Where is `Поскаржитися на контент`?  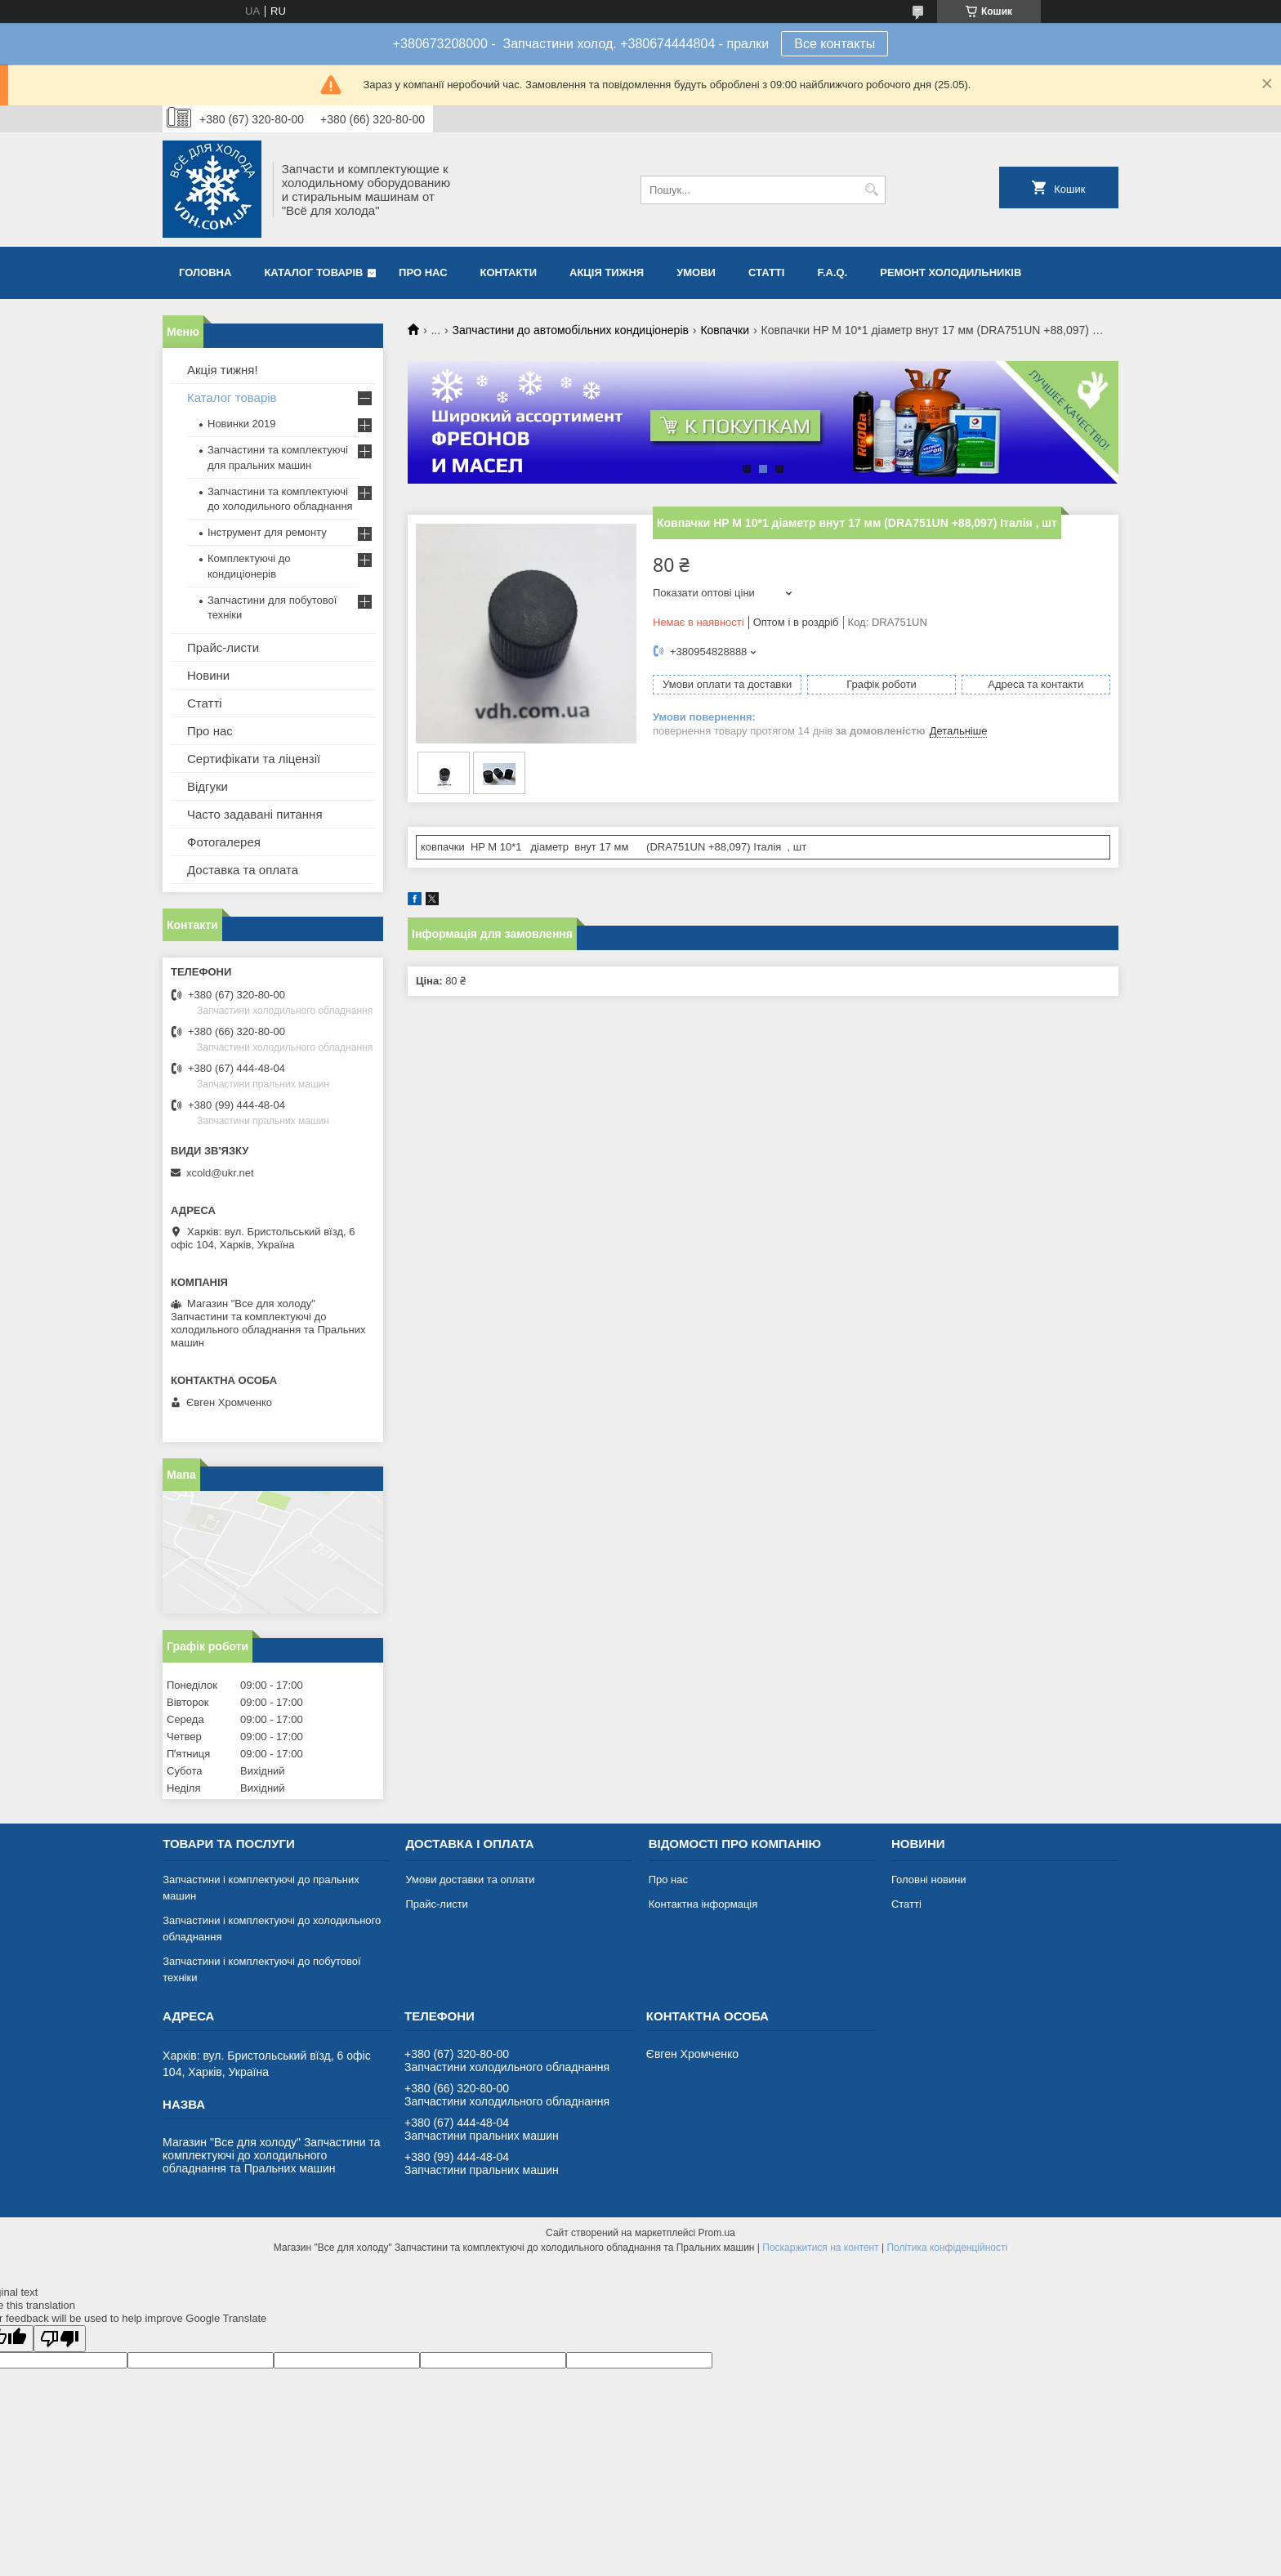 Поскаржитися на контент is located at coordinates (820, 2247).